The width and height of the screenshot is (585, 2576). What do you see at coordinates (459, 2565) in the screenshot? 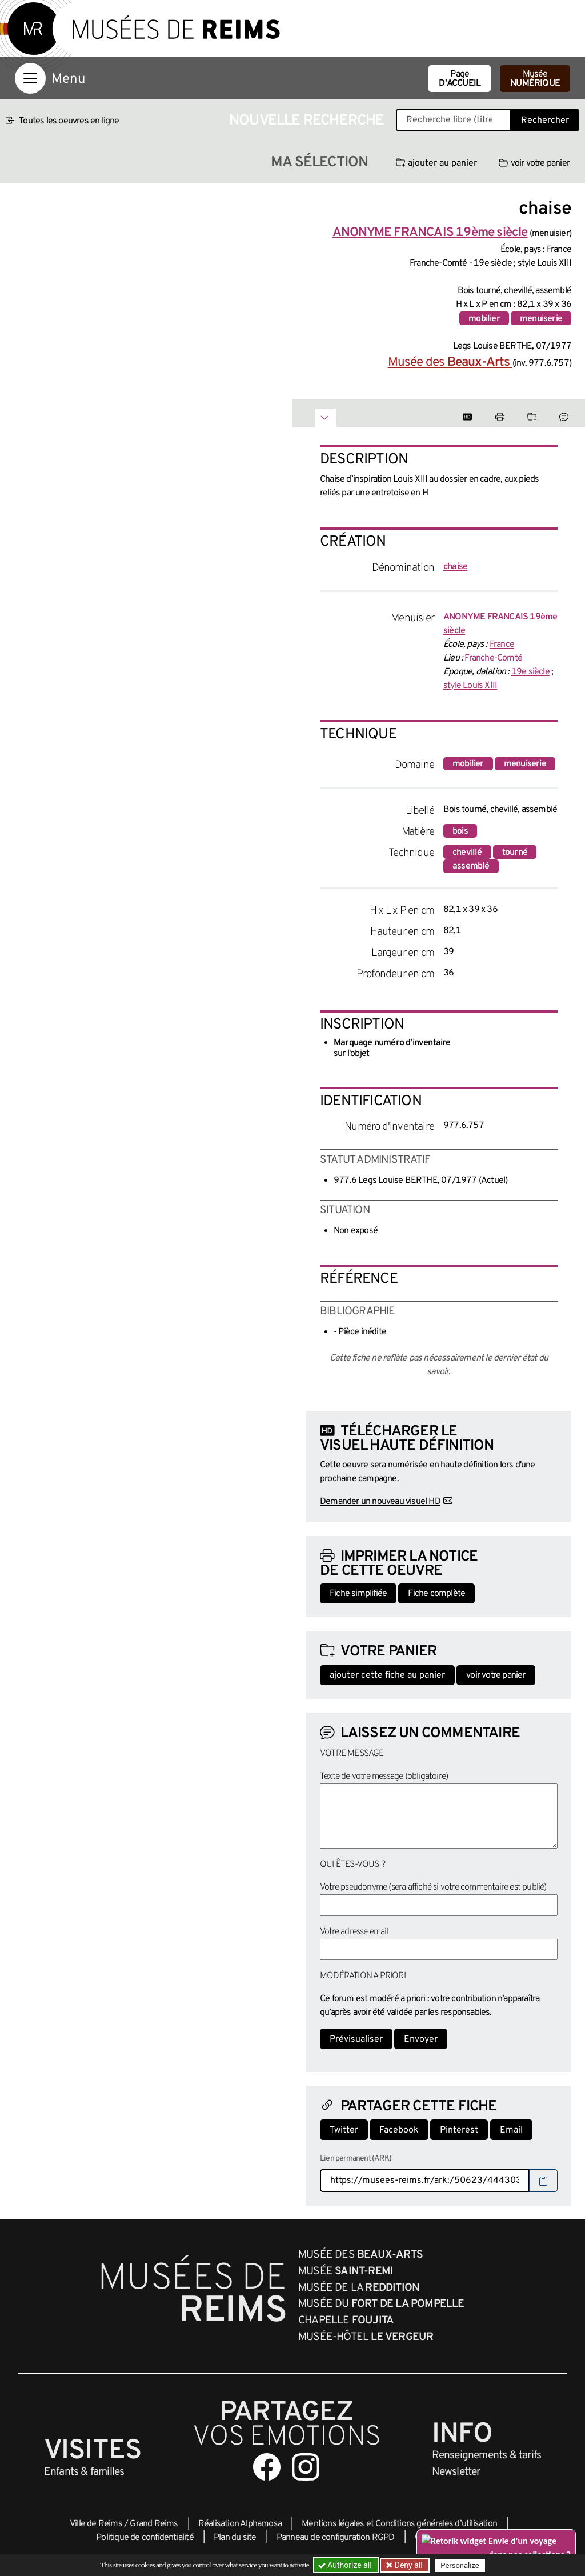
I see `Personalize` at bounding box center [459, 2565].